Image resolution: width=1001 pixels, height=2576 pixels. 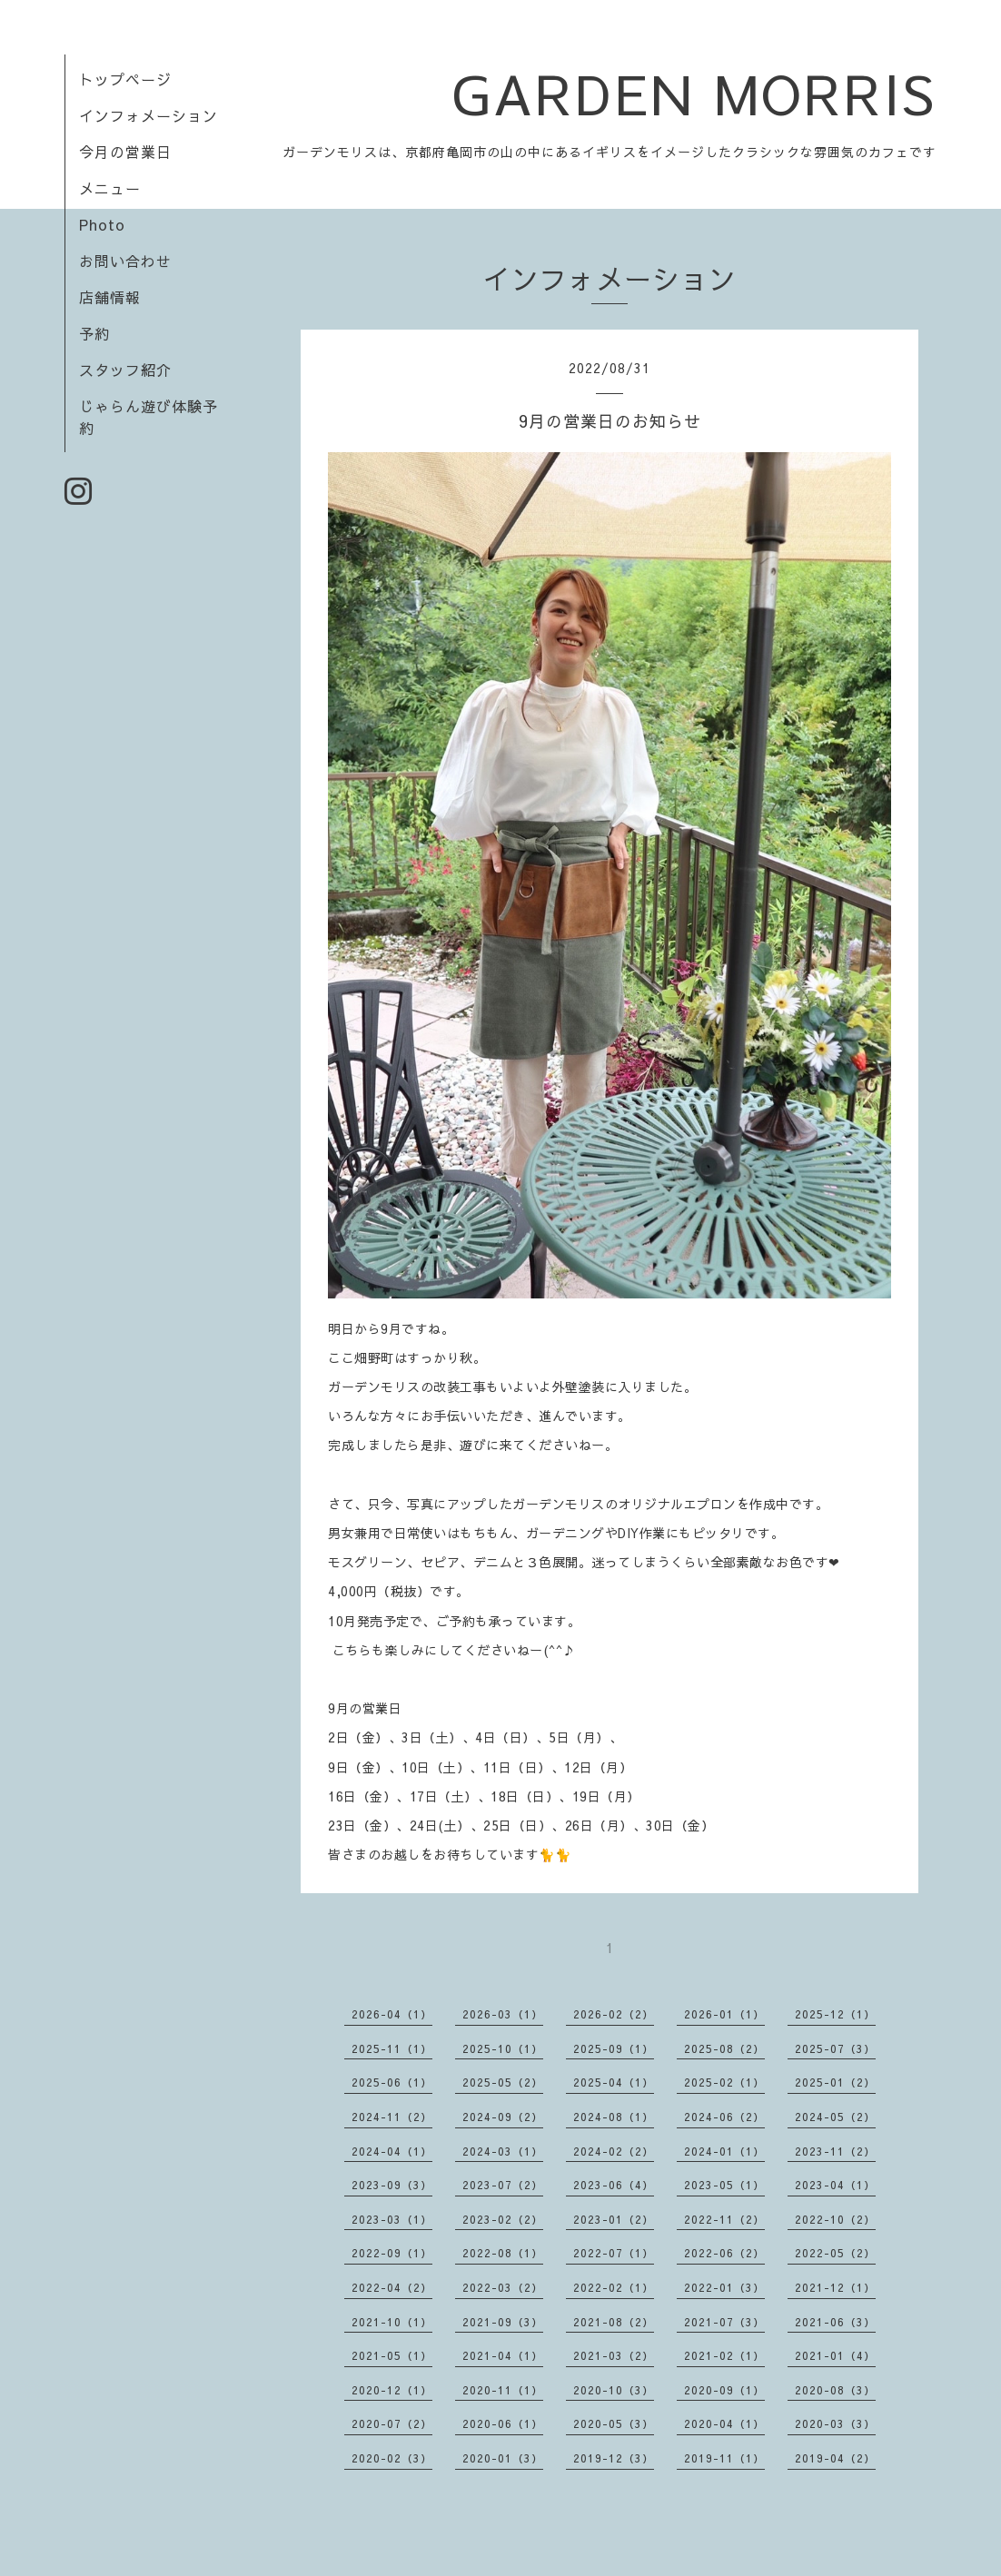 What do you see at coordinates (613, 2252) in the screenshot?
I see `2022-07（1）` at bounding box center [613, 2252].